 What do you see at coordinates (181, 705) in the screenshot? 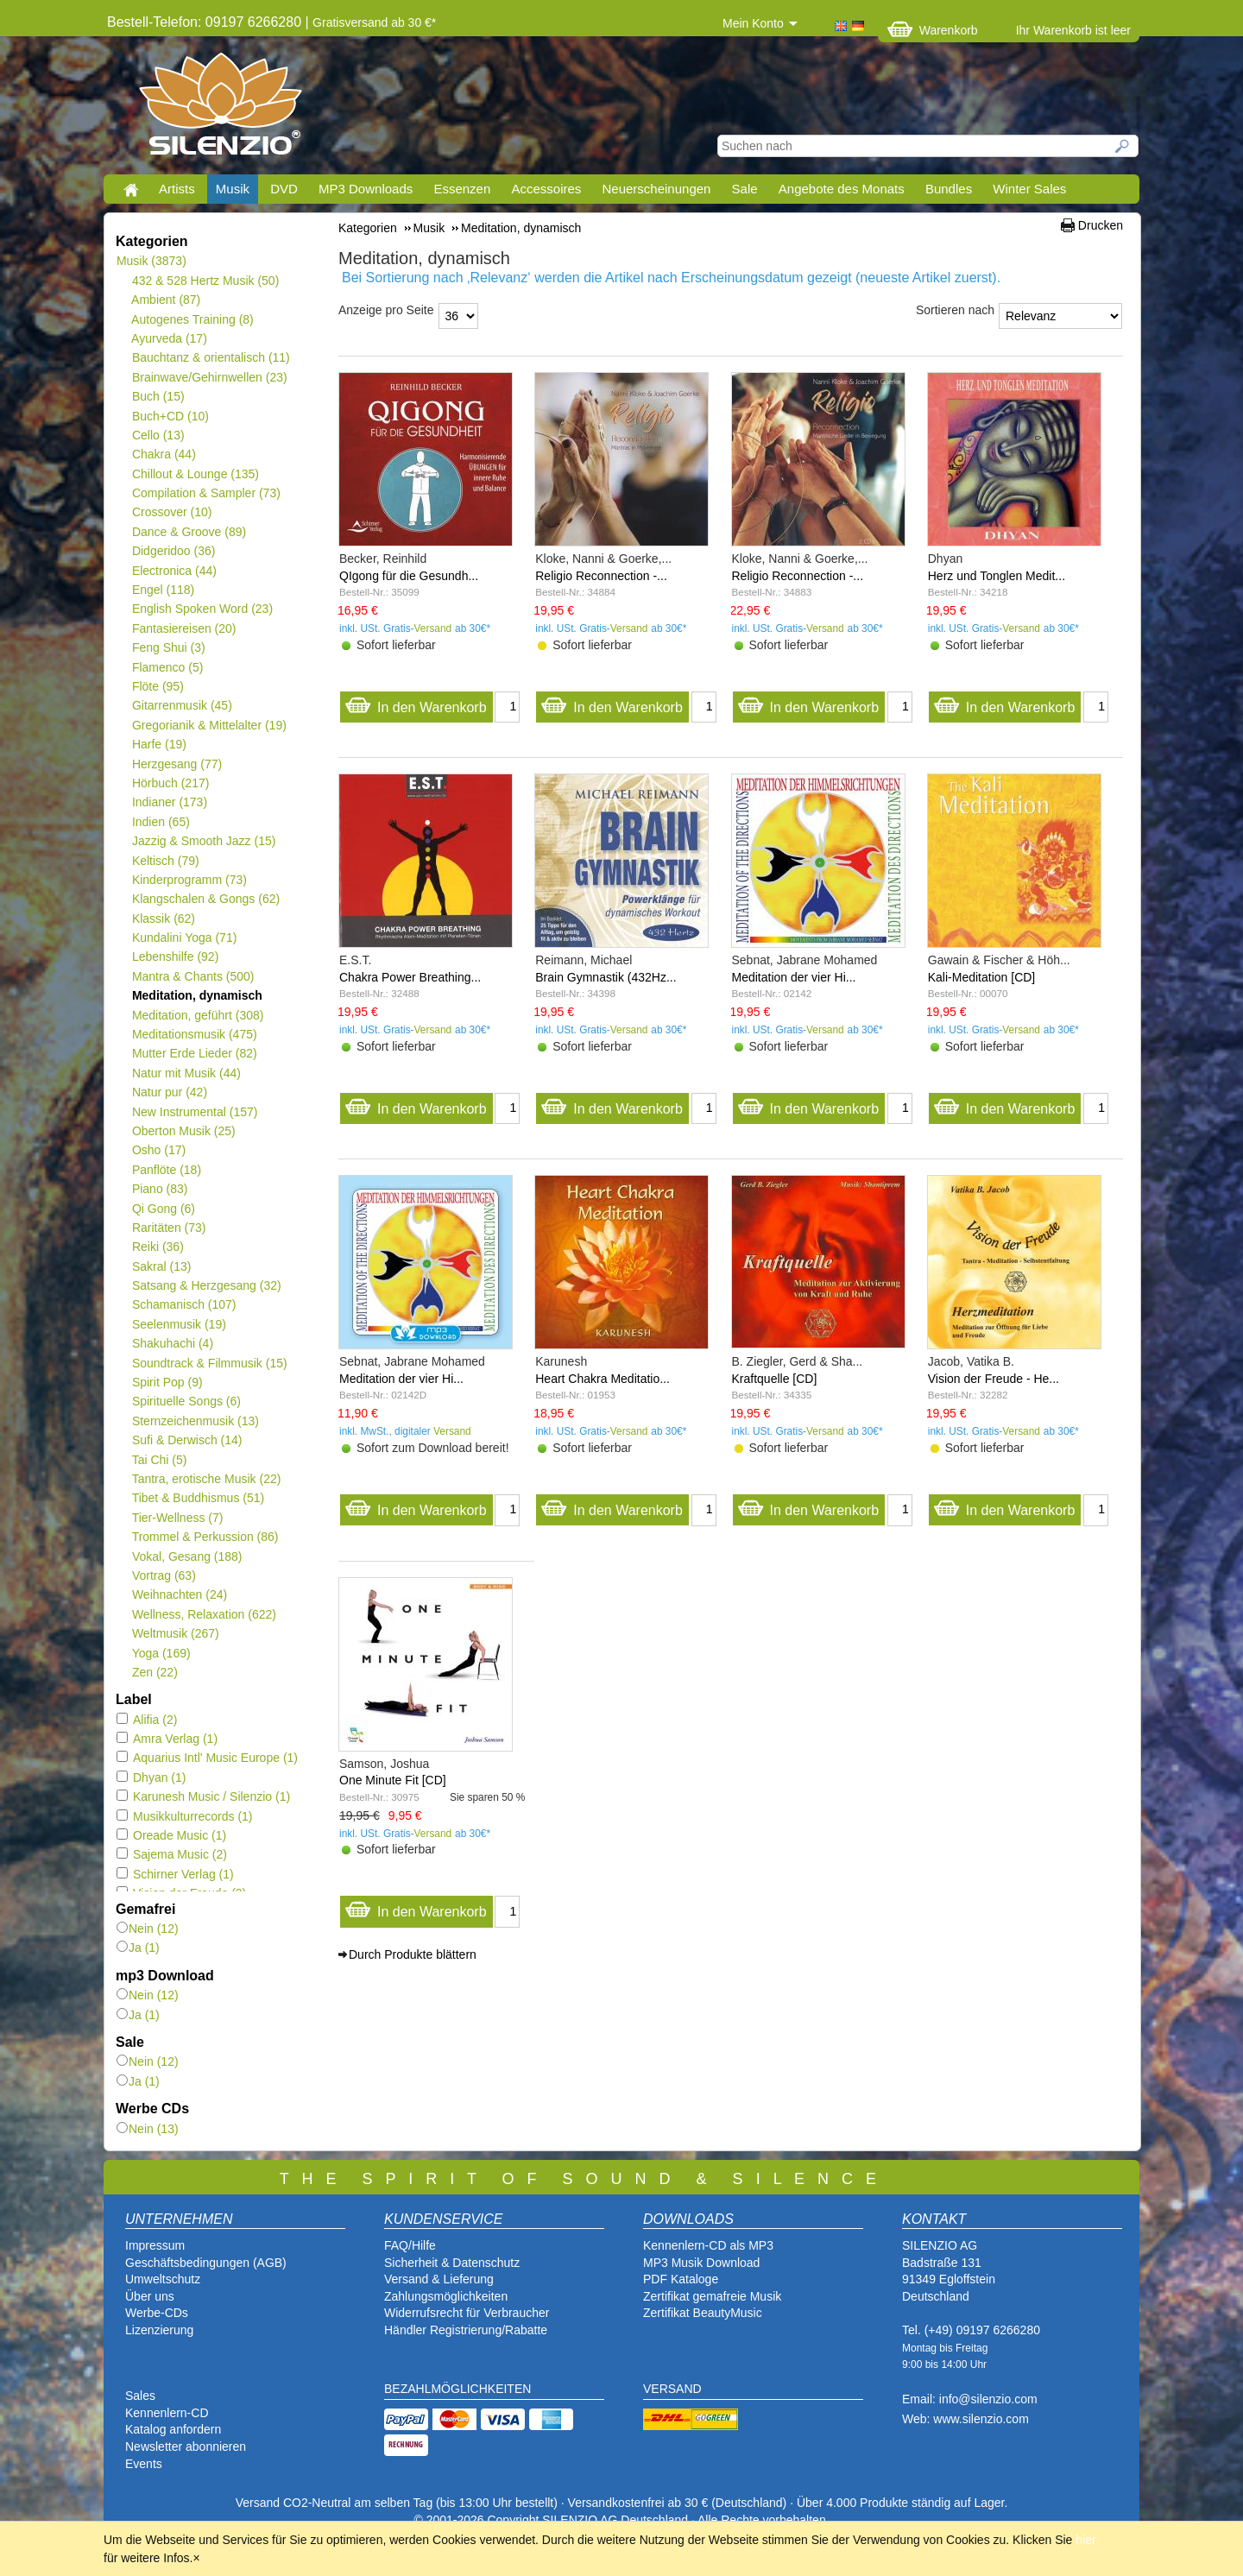
I see `Gitarrenmusik` at bounding box center [181, 705].